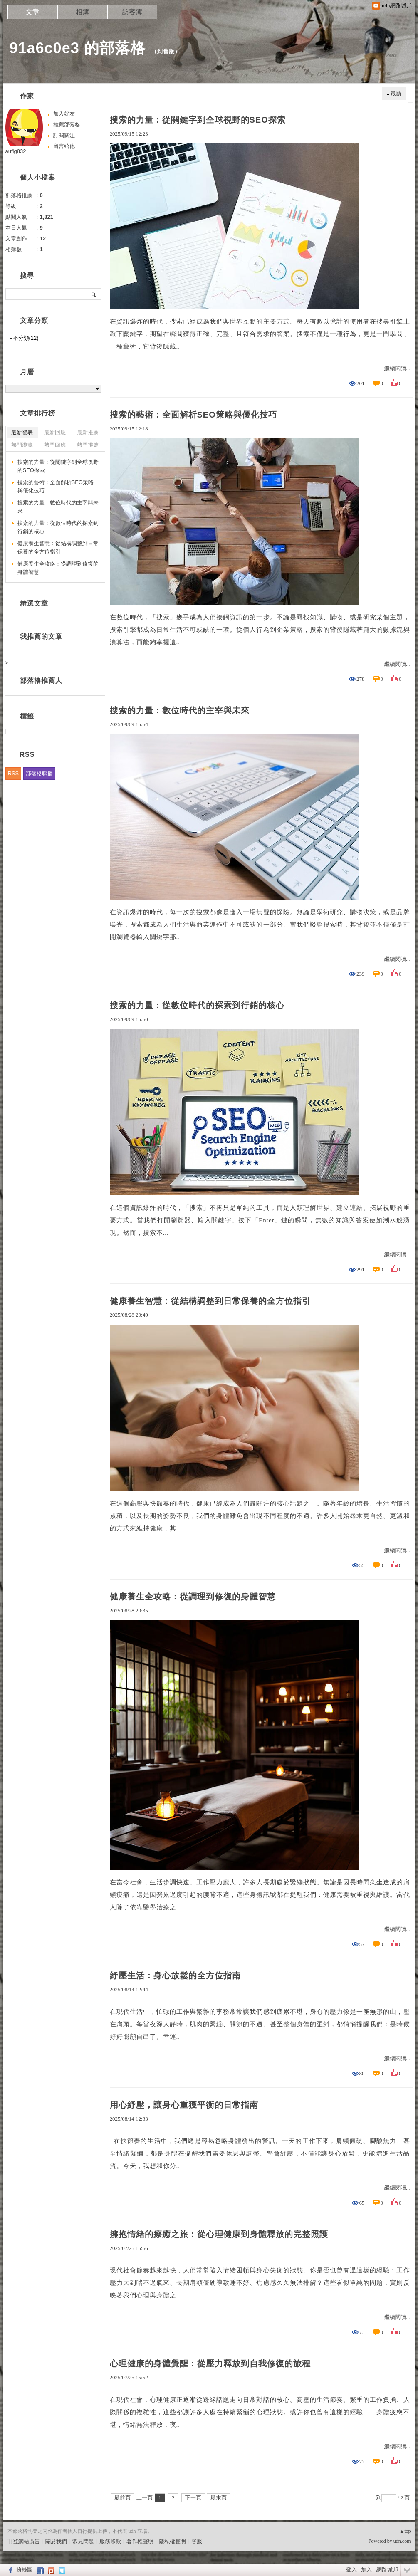 Image resolution: width=418 pixels, height=2576 pixels. What do you see at coordinates (88, 432) in the screenshot?
I see `最新推薦` at bounding box center [88, 432].